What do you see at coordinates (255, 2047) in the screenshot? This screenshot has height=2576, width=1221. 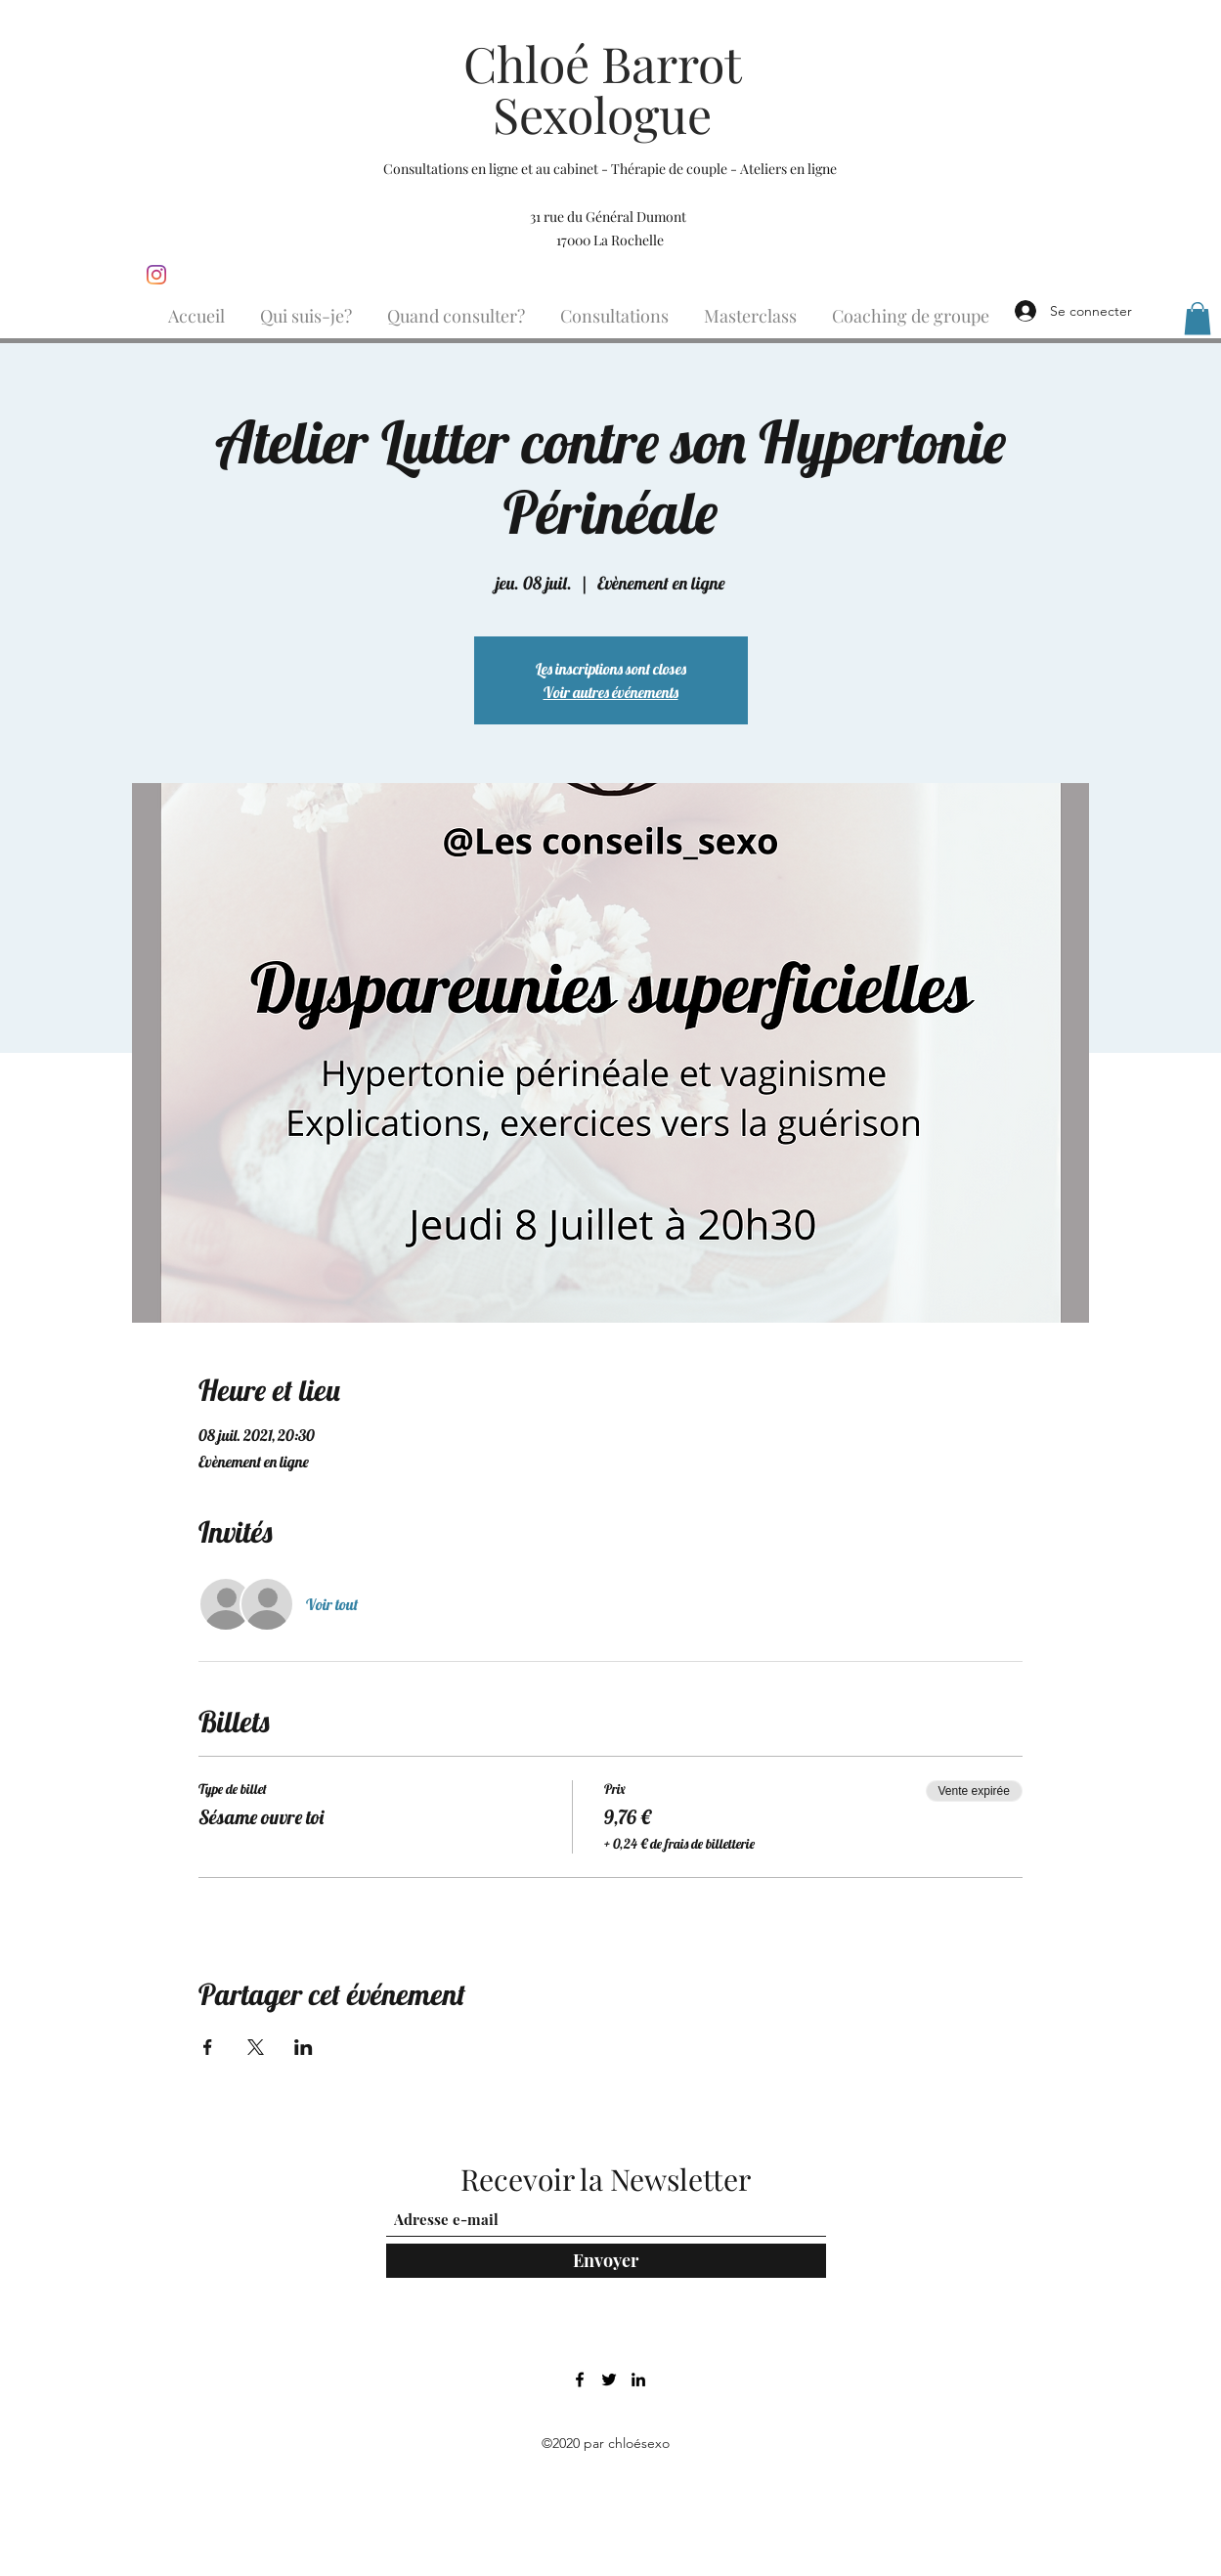 I see `[Partager l'événement sur X]` at bounding box center [255, 2047].